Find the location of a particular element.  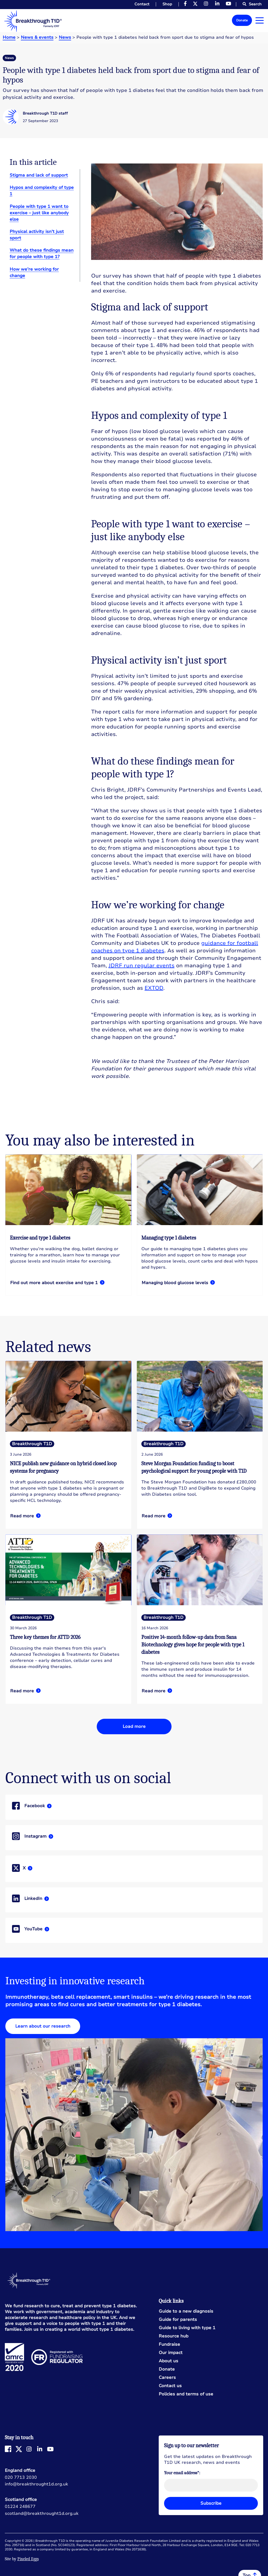

Pixeled Eggs is located at coordinates (28, 2558).